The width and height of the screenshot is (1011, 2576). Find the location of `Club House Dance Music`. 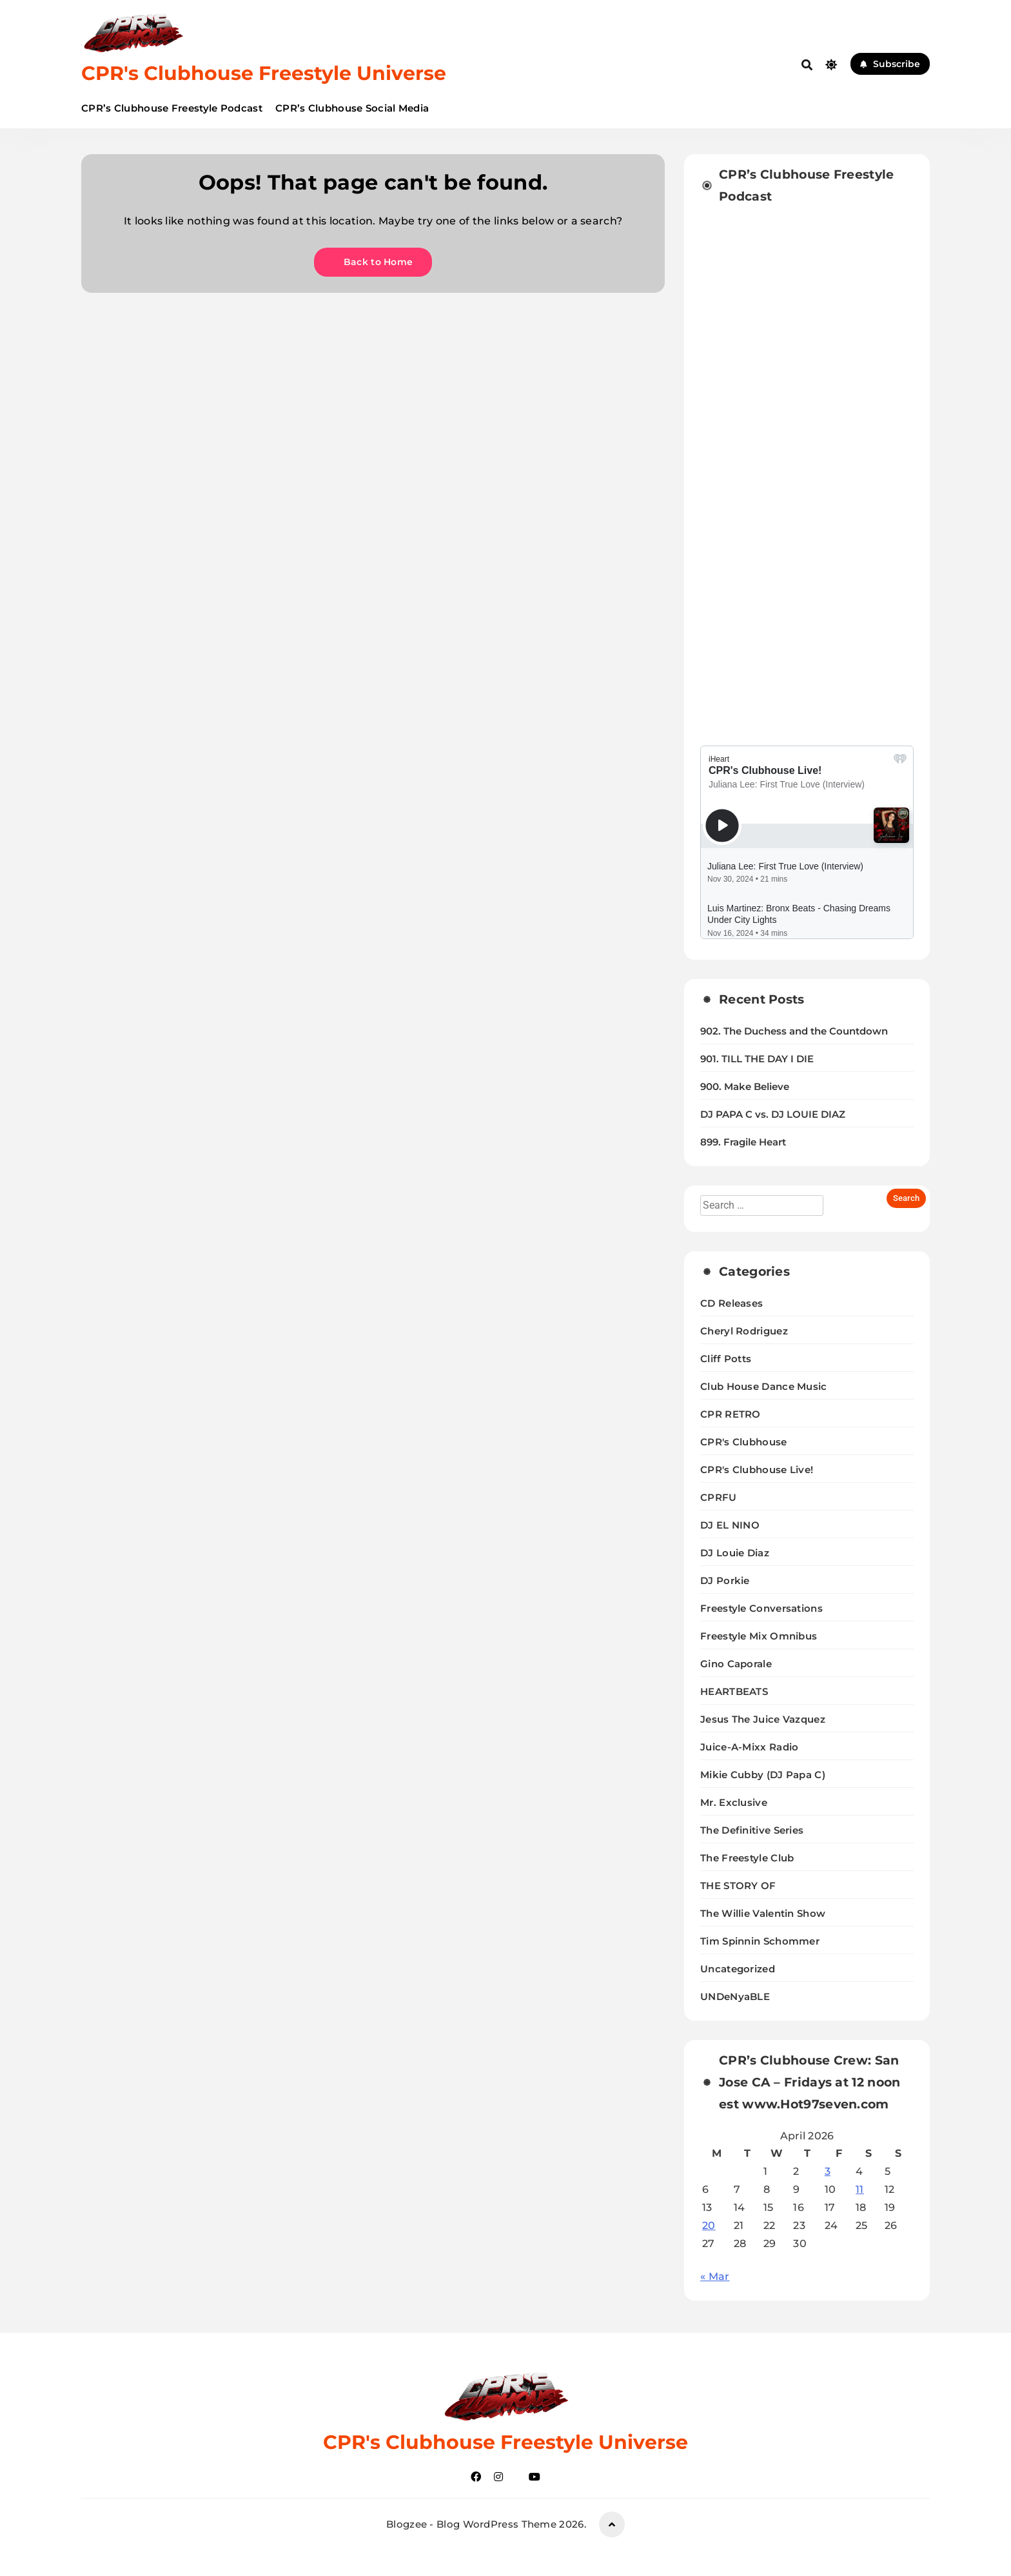

Club House Dance Music is located at coordinates (763, 1386).